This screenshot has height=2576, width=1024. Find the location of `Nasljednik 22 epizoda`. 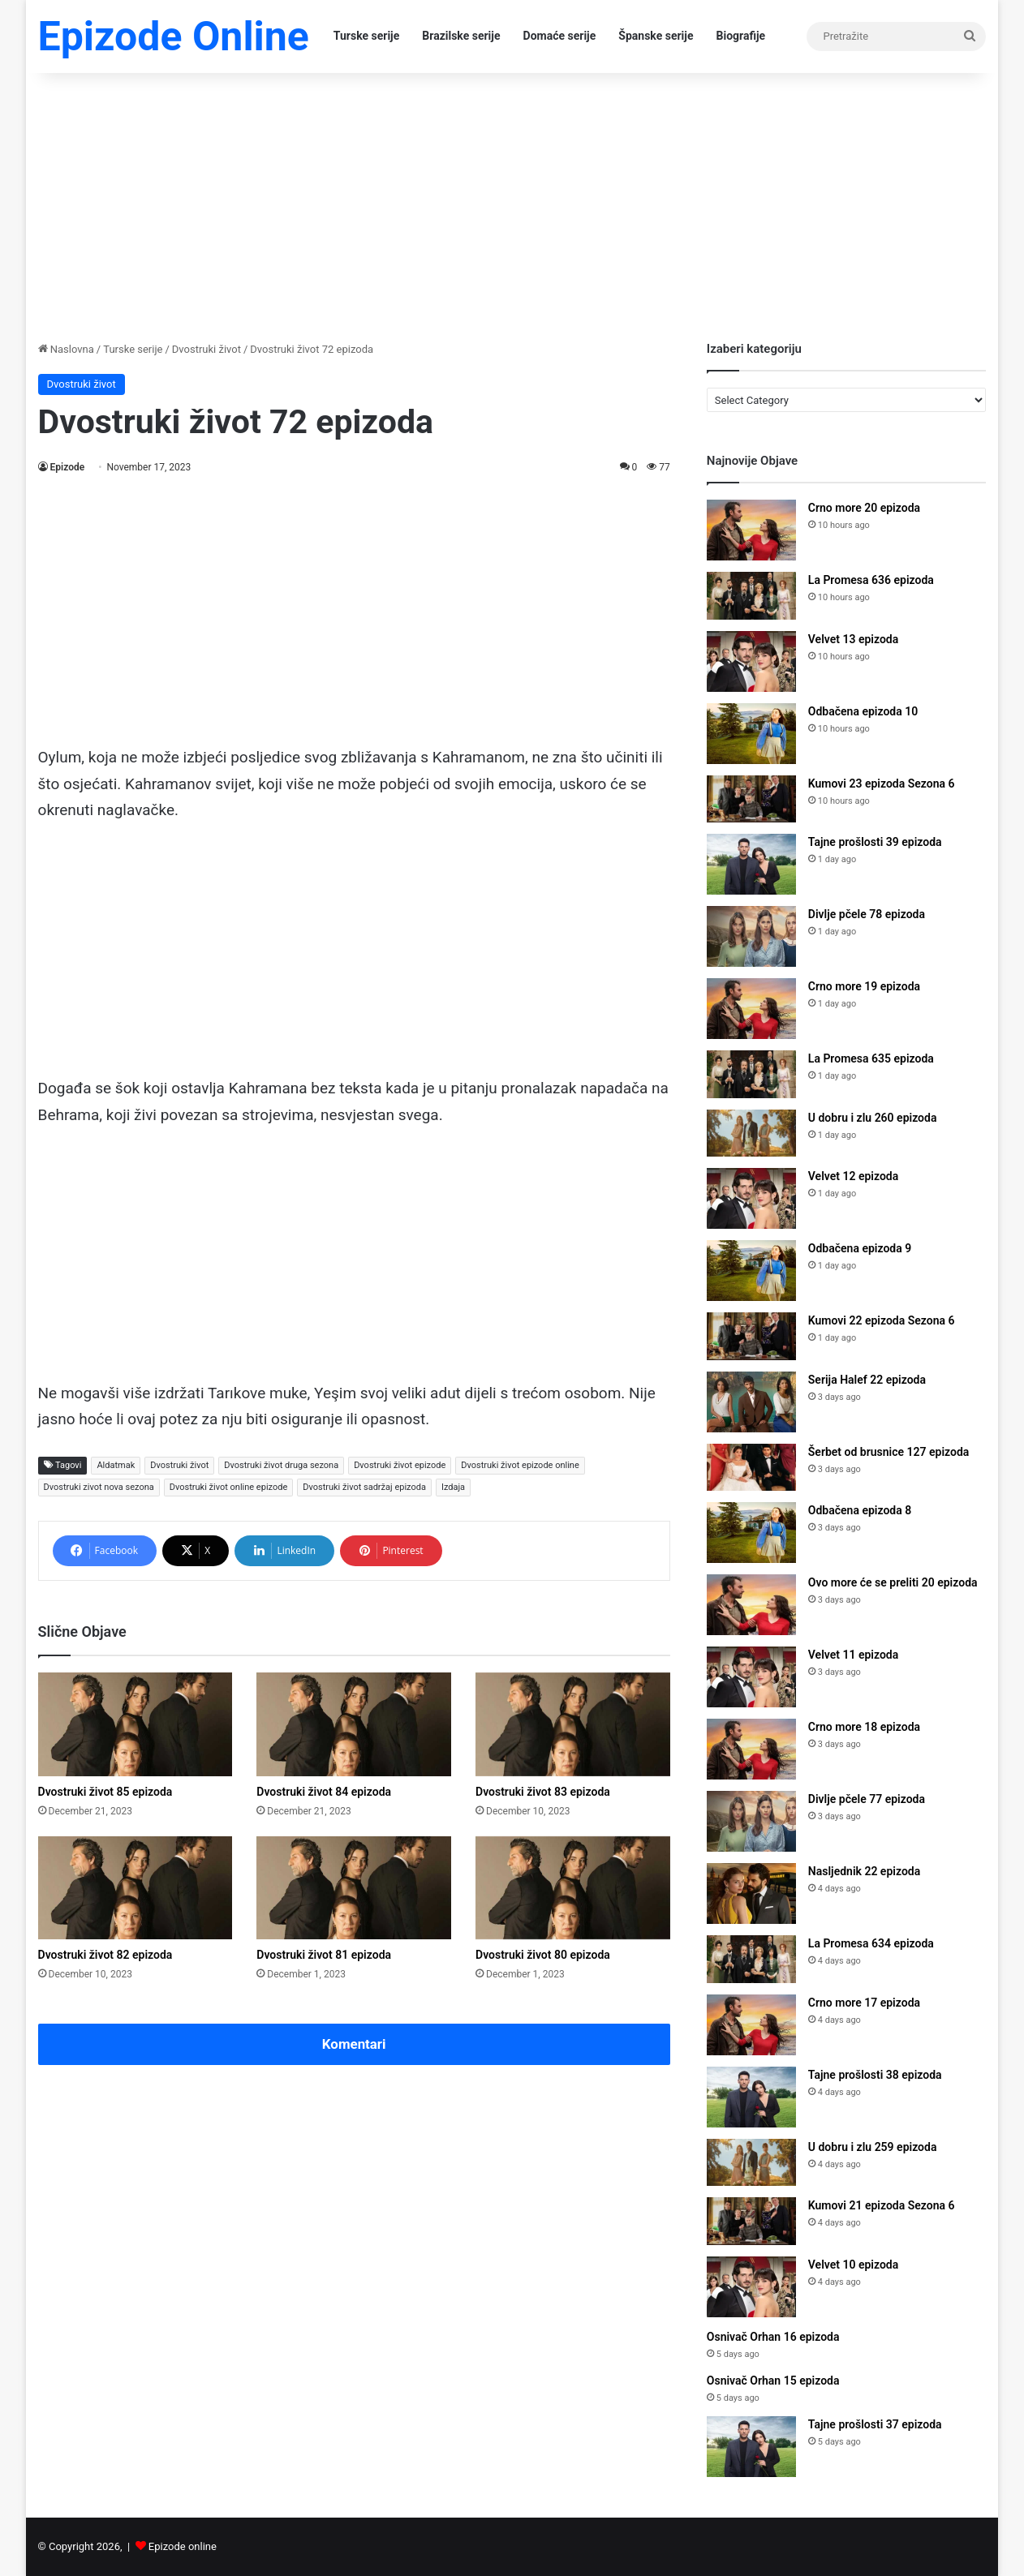

Nasljednik 22 epizoda is located at coordinates (864, 1871).